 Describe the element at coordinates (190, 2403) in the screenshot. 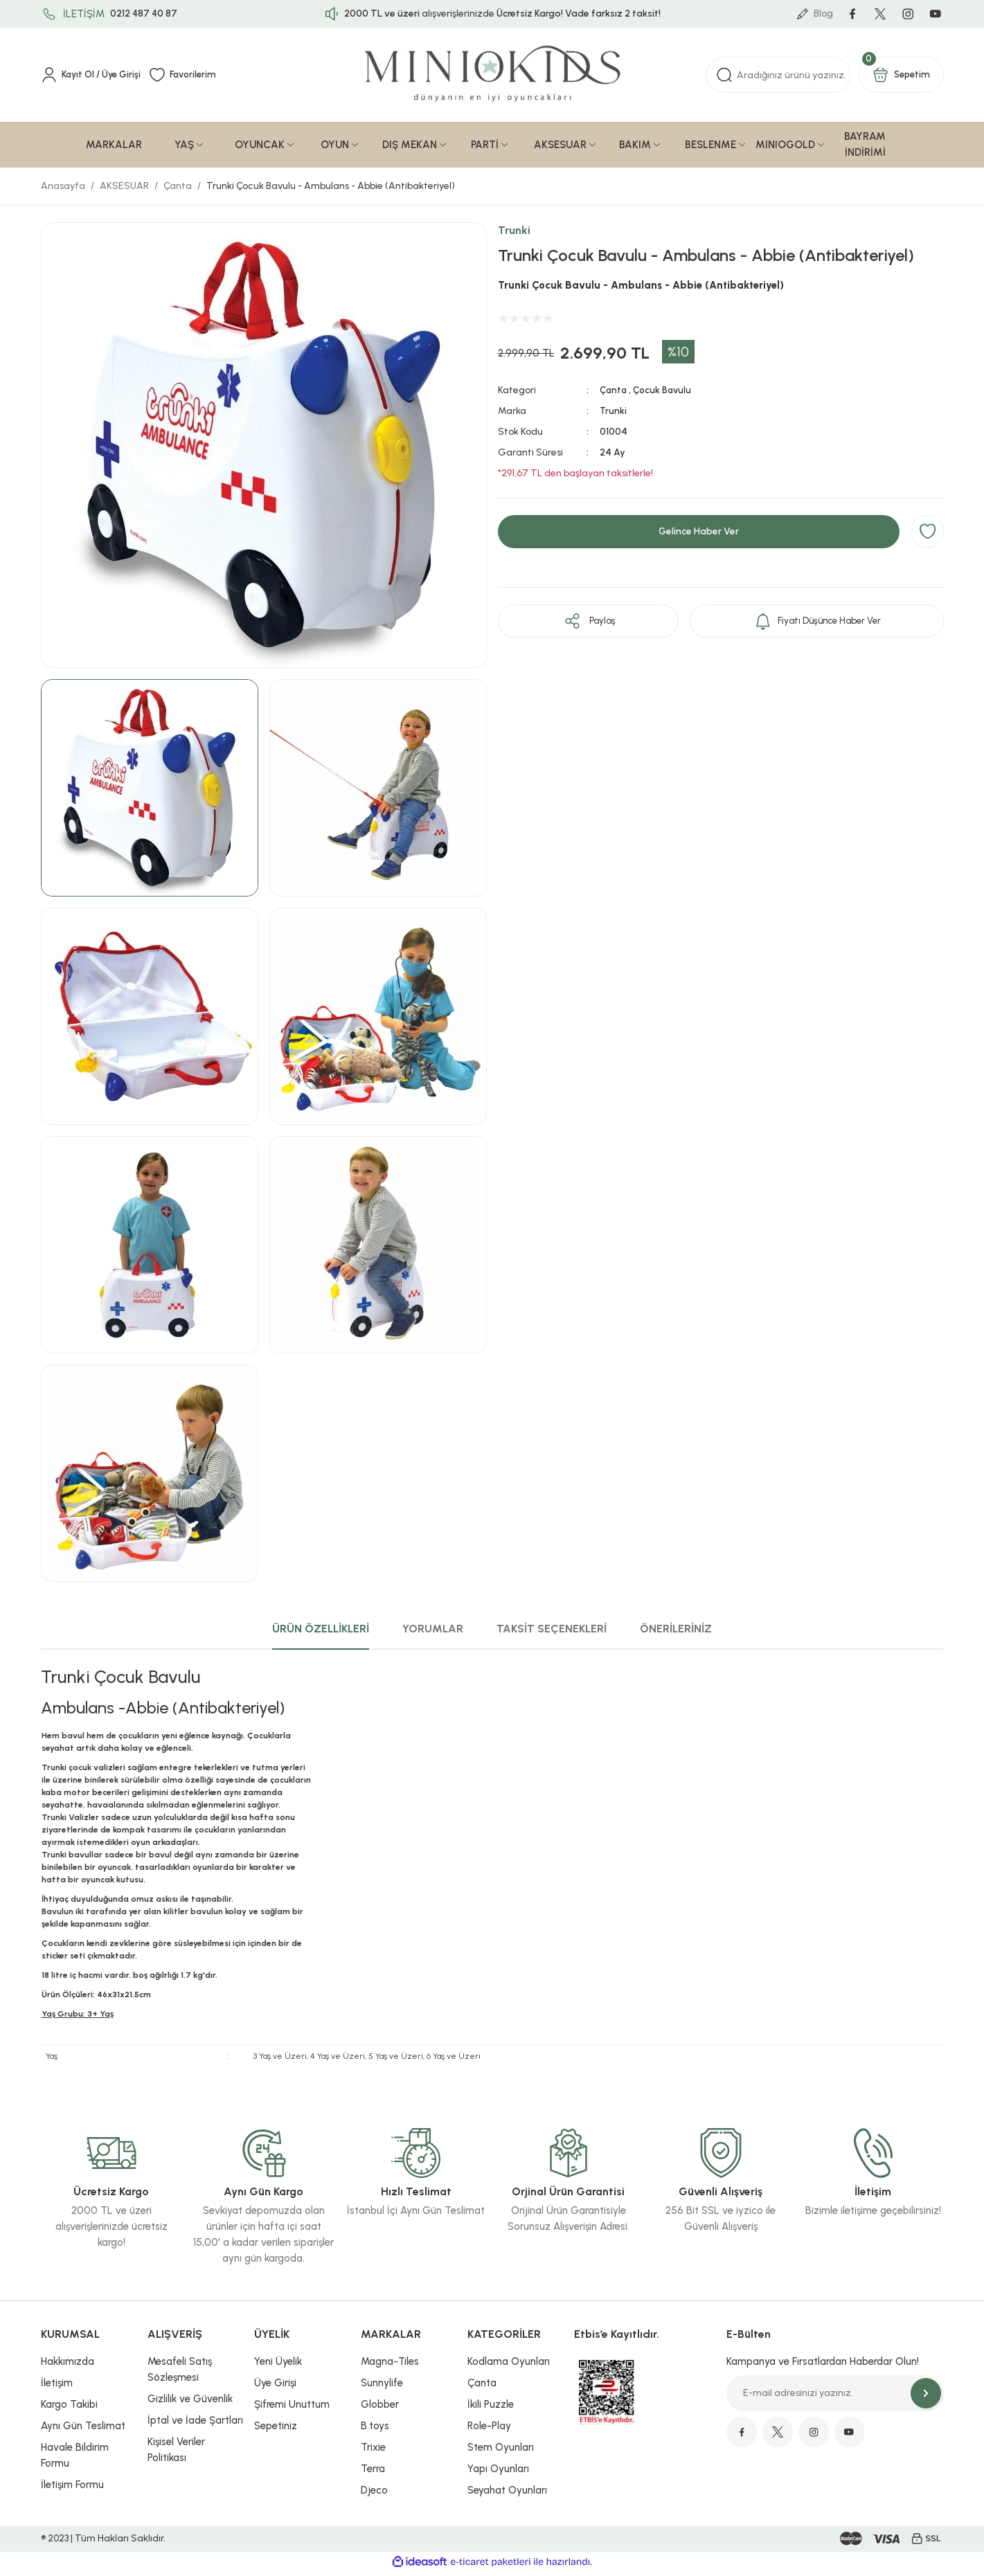

I see `Gizlilik ve Güvenlik` at that location.